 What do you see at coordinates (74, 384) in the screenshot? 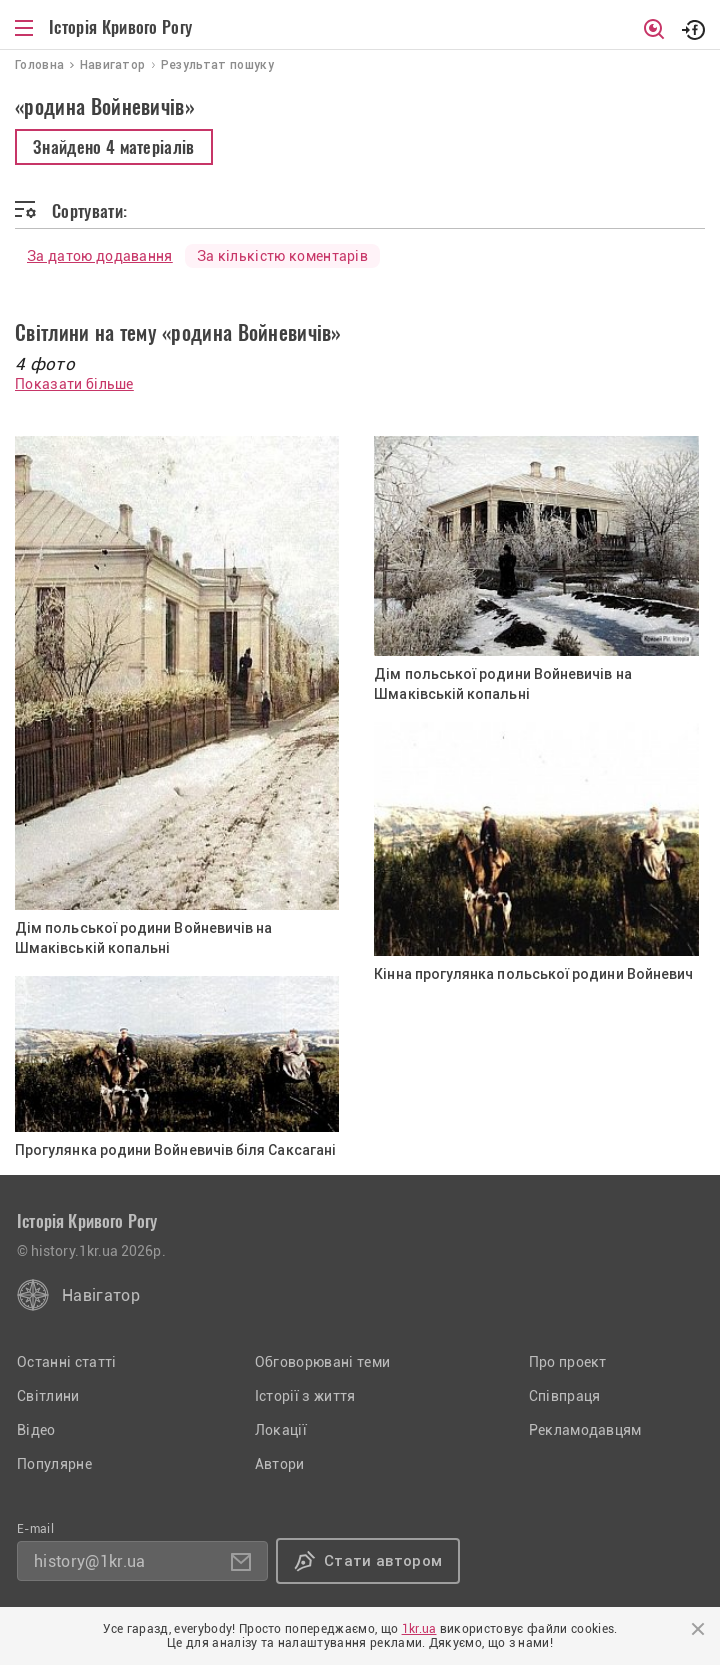
I see `Показати більше` at bounding box center [74, 384].